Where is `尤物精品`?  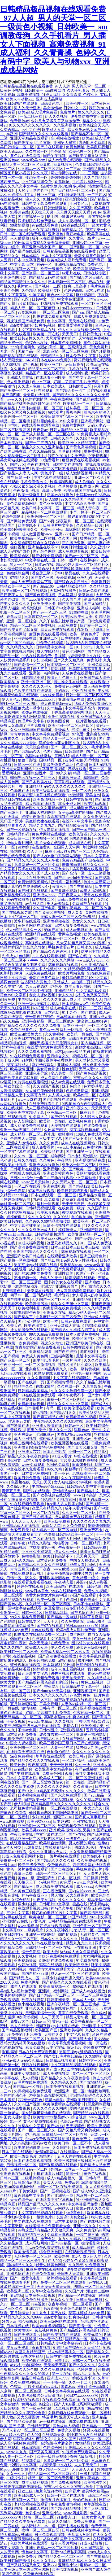 尤物精品 is located at coordinates (83, 2443).